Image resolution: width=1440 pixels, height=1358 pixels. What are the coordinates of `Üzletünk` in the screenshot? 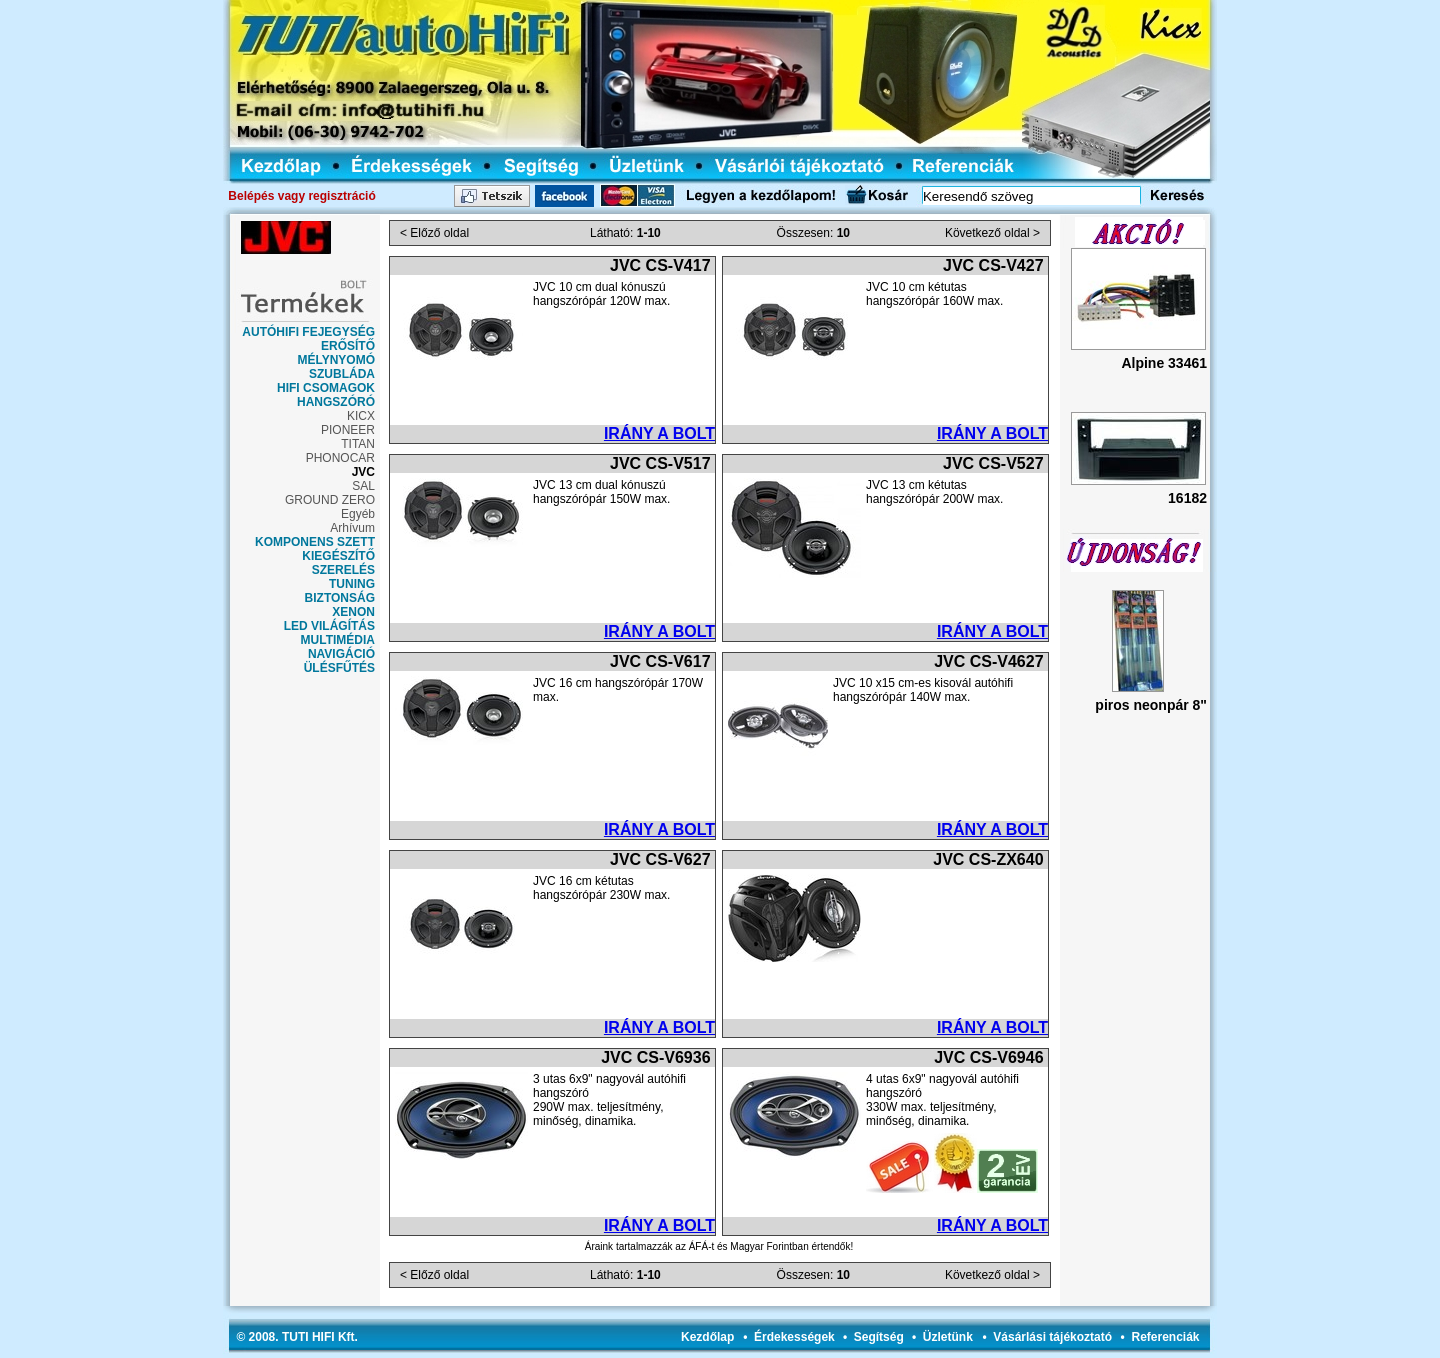 It's located at (948, 1337).